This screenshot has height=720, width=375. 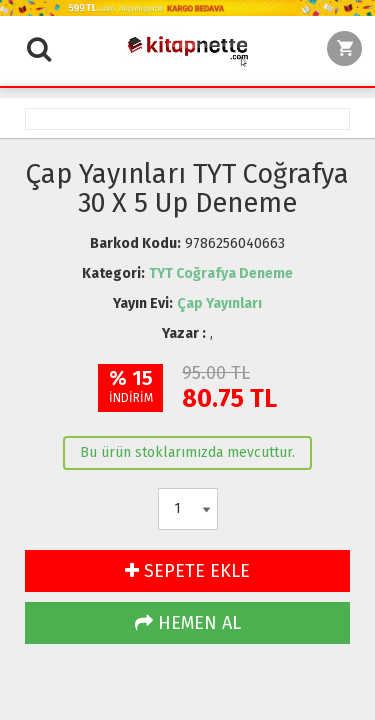 What do you see at coordinates (219, 303) in the screenshot?
I see `Çap Yayınları` at bounding box center [219, 303].